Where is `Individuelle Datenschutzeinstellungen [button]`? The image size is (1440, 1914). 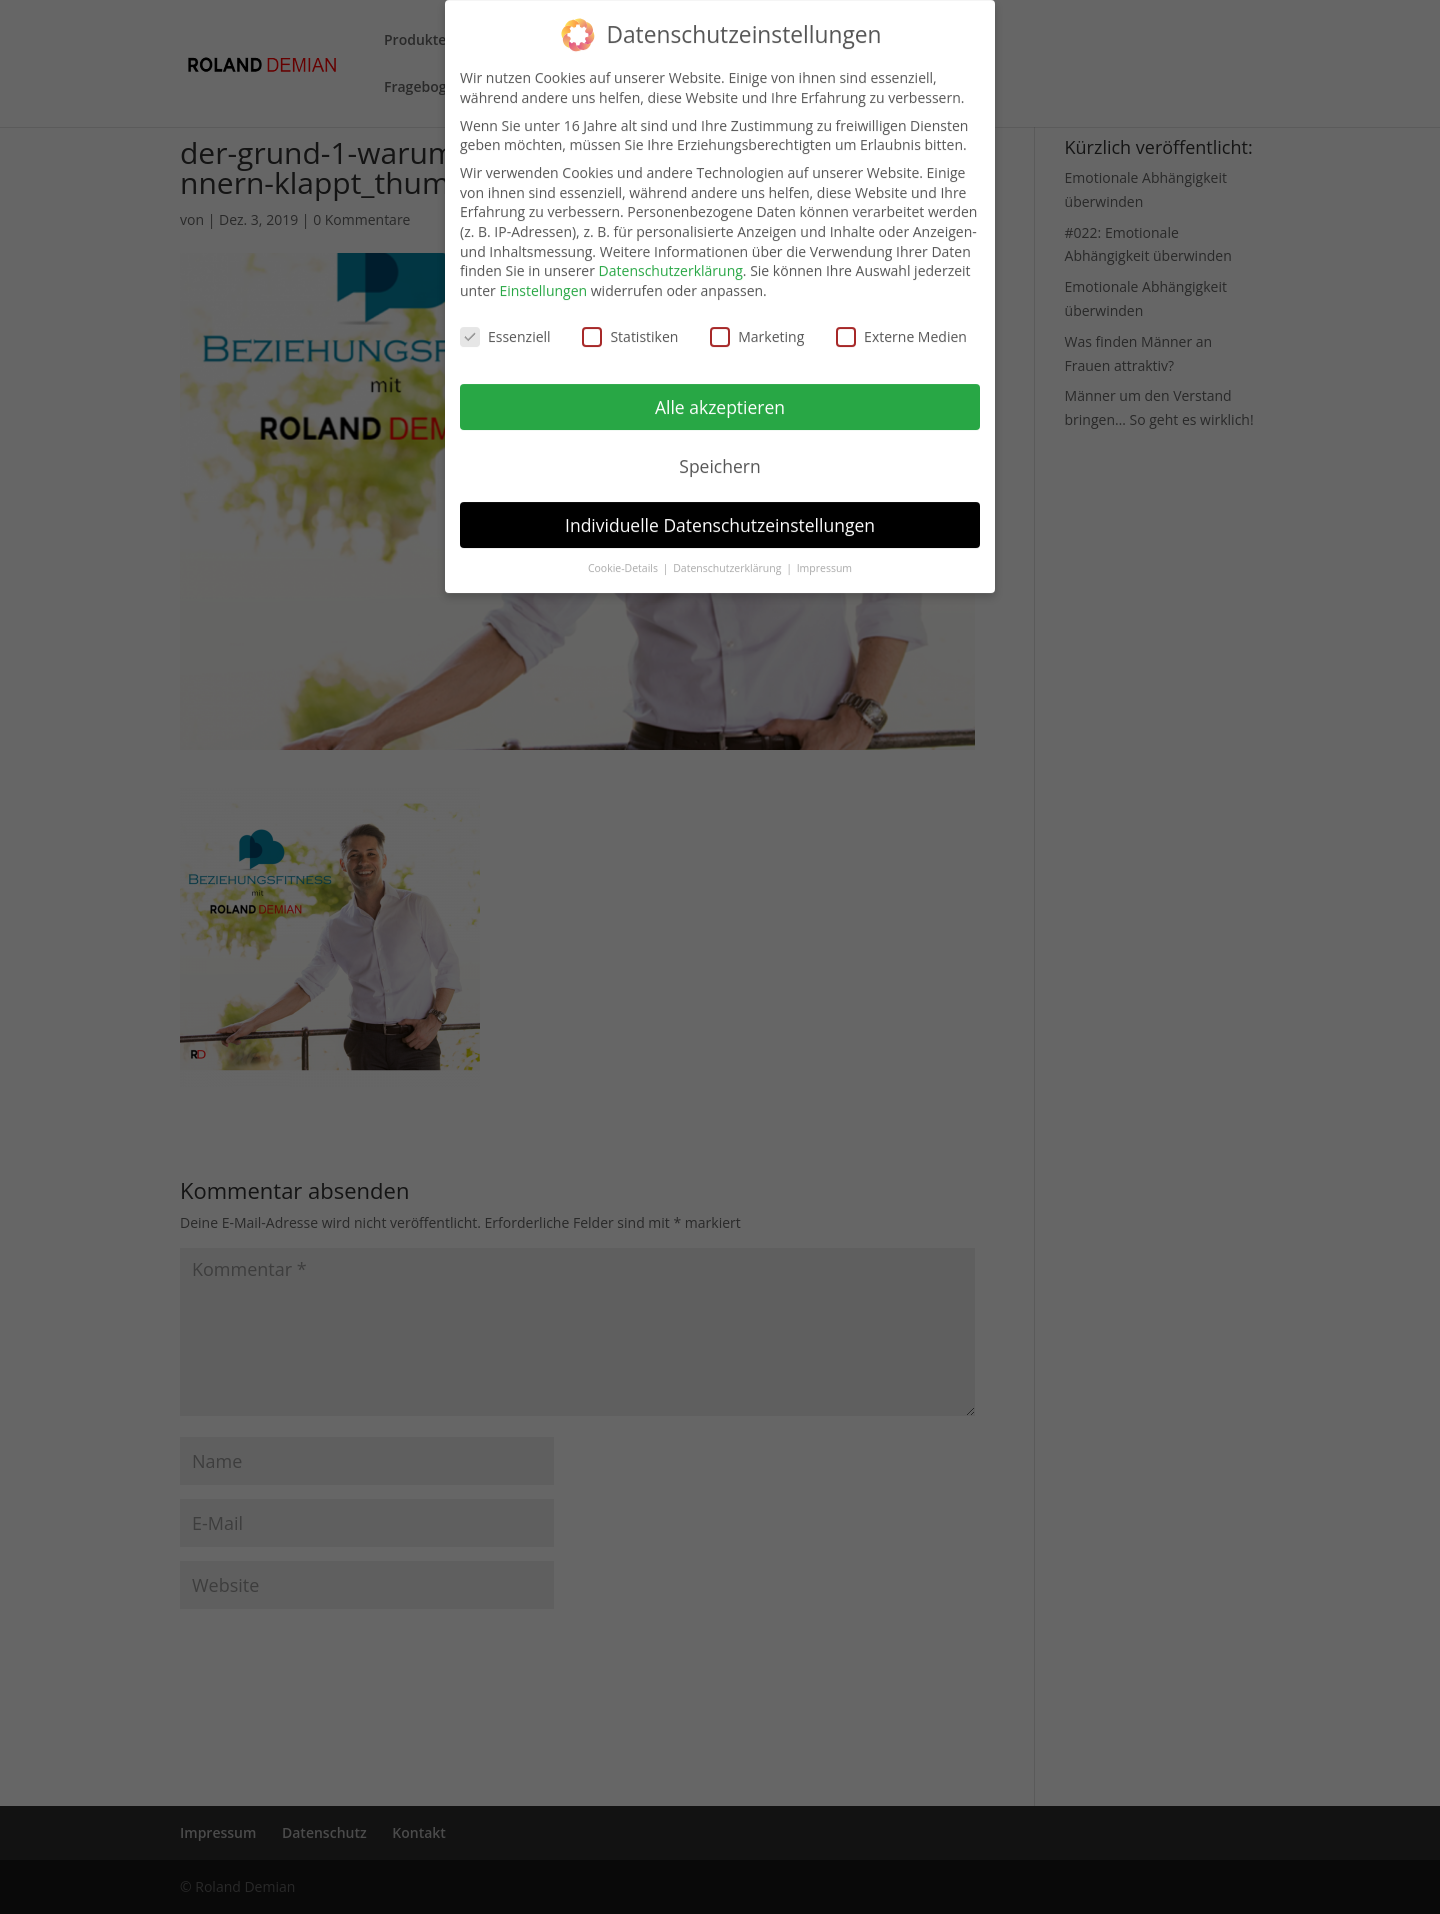 Individuelle Datenschutzeinstellungen [button] is located at coordinates (720, 510).